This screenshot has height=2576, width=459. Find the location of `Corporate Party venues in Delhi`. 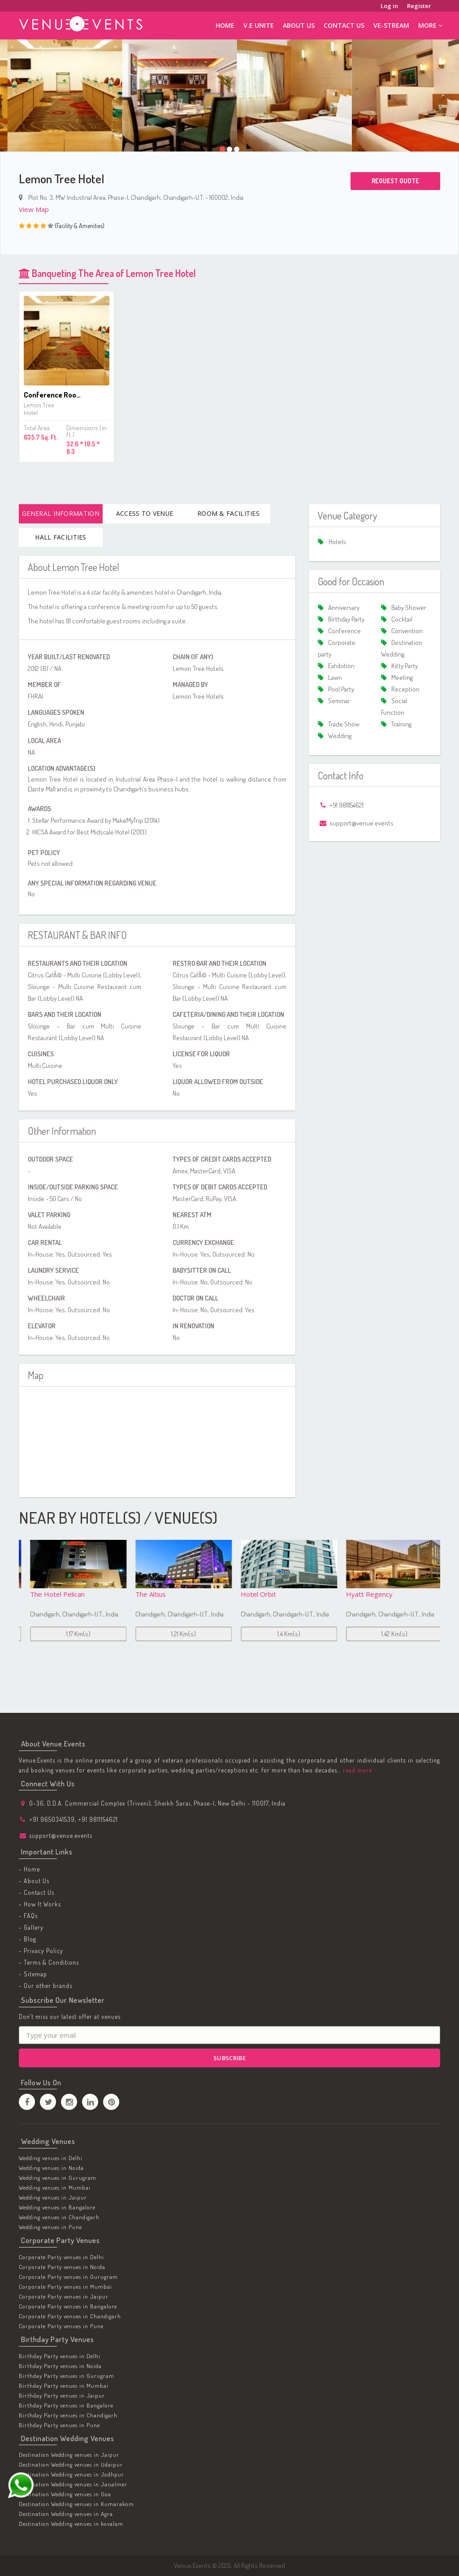

Corporate Party venues in Delhi is located at coordinates (61, 2256).